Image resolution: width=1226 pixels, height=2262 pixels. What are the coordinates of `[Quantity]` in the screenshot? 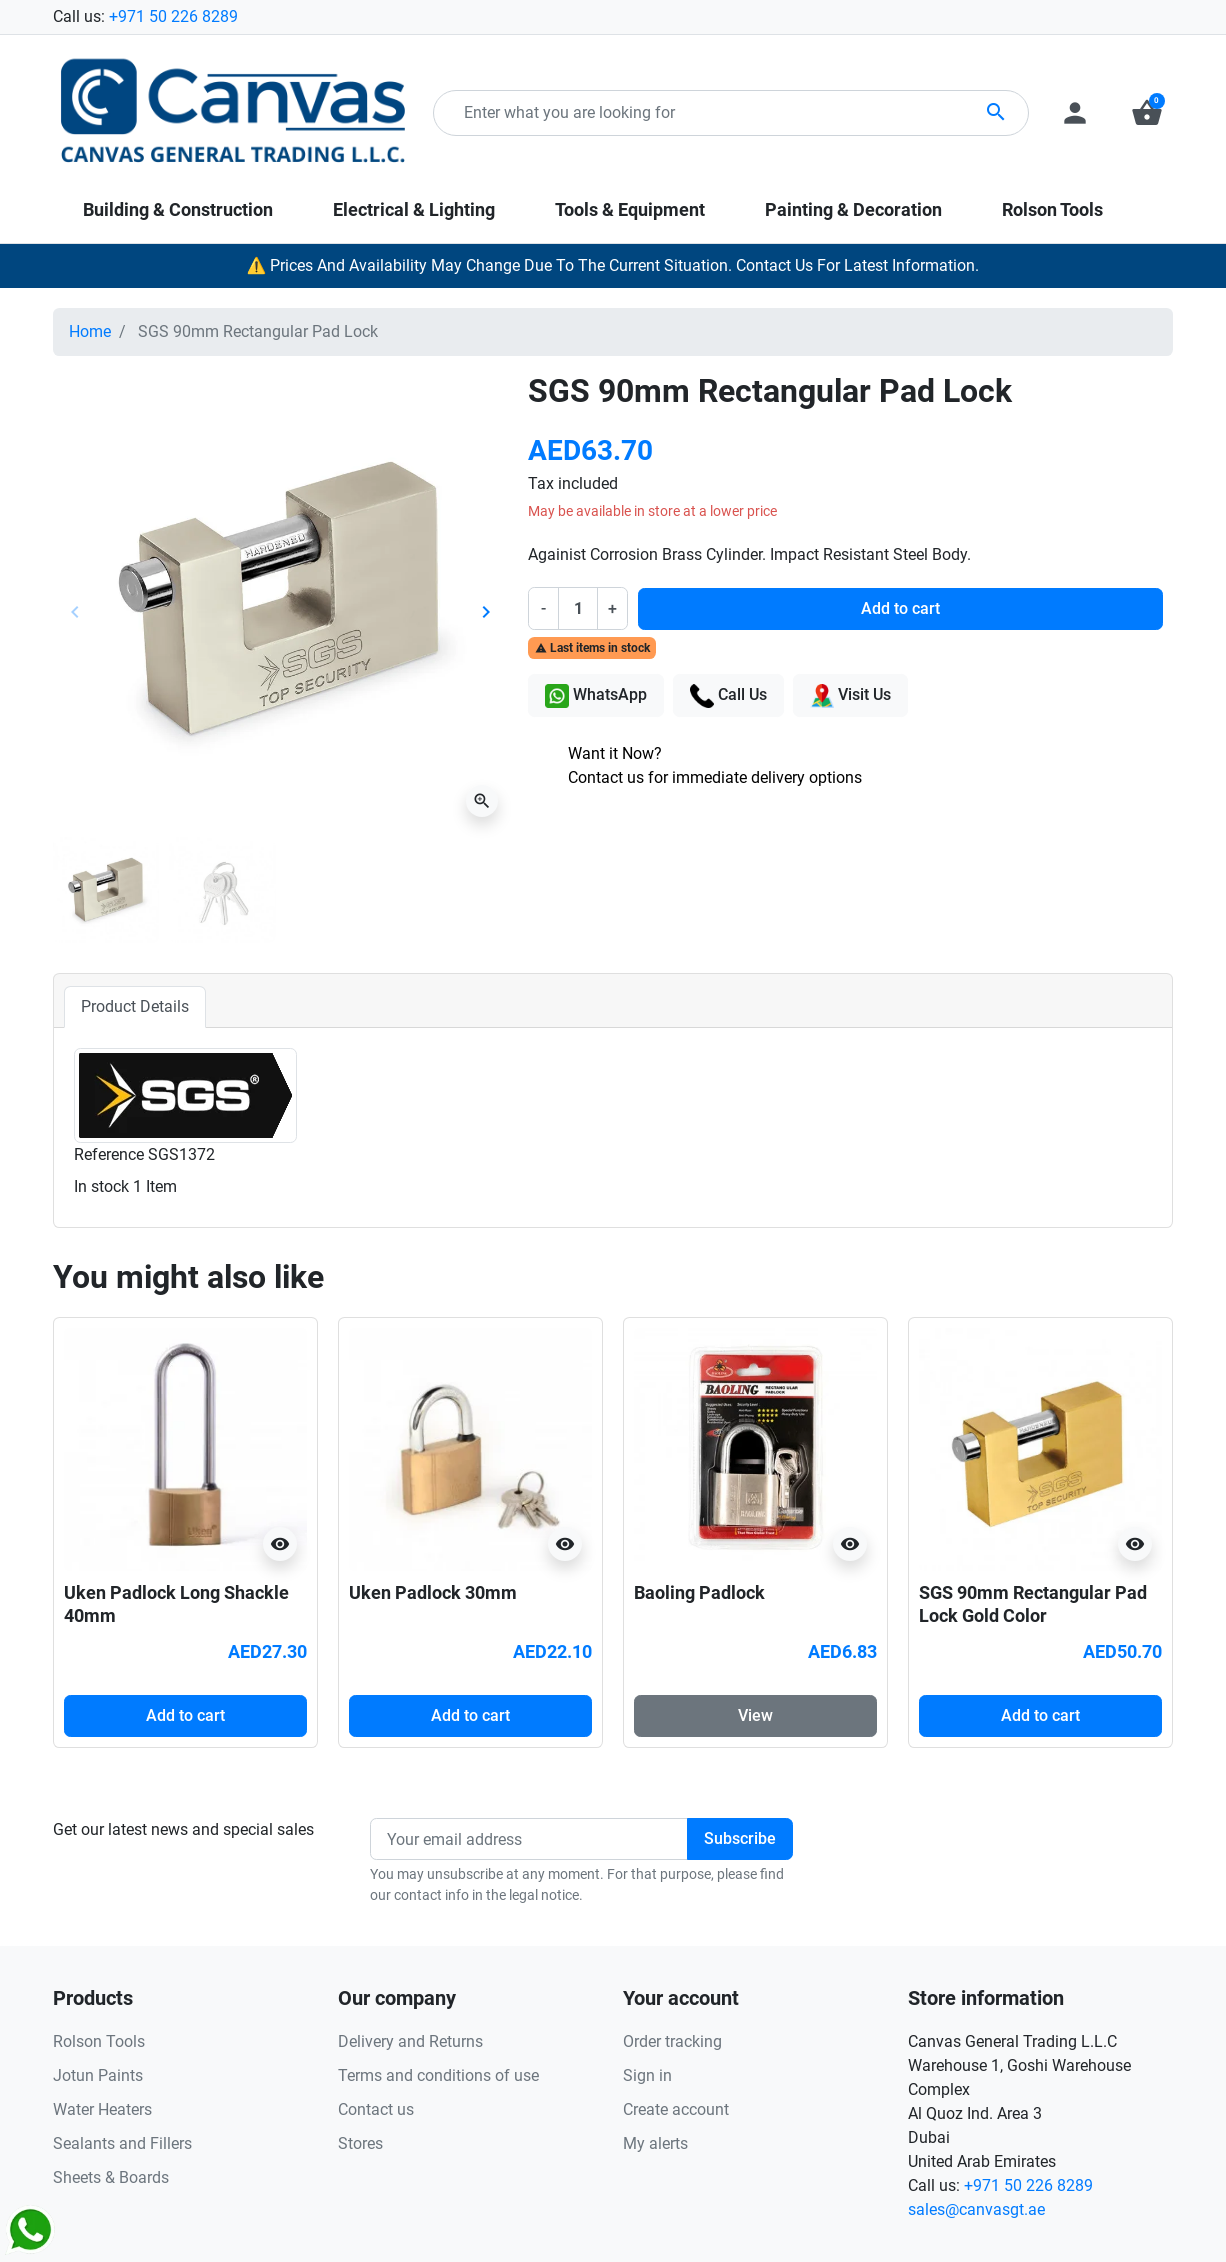 It's located at (578, 608).